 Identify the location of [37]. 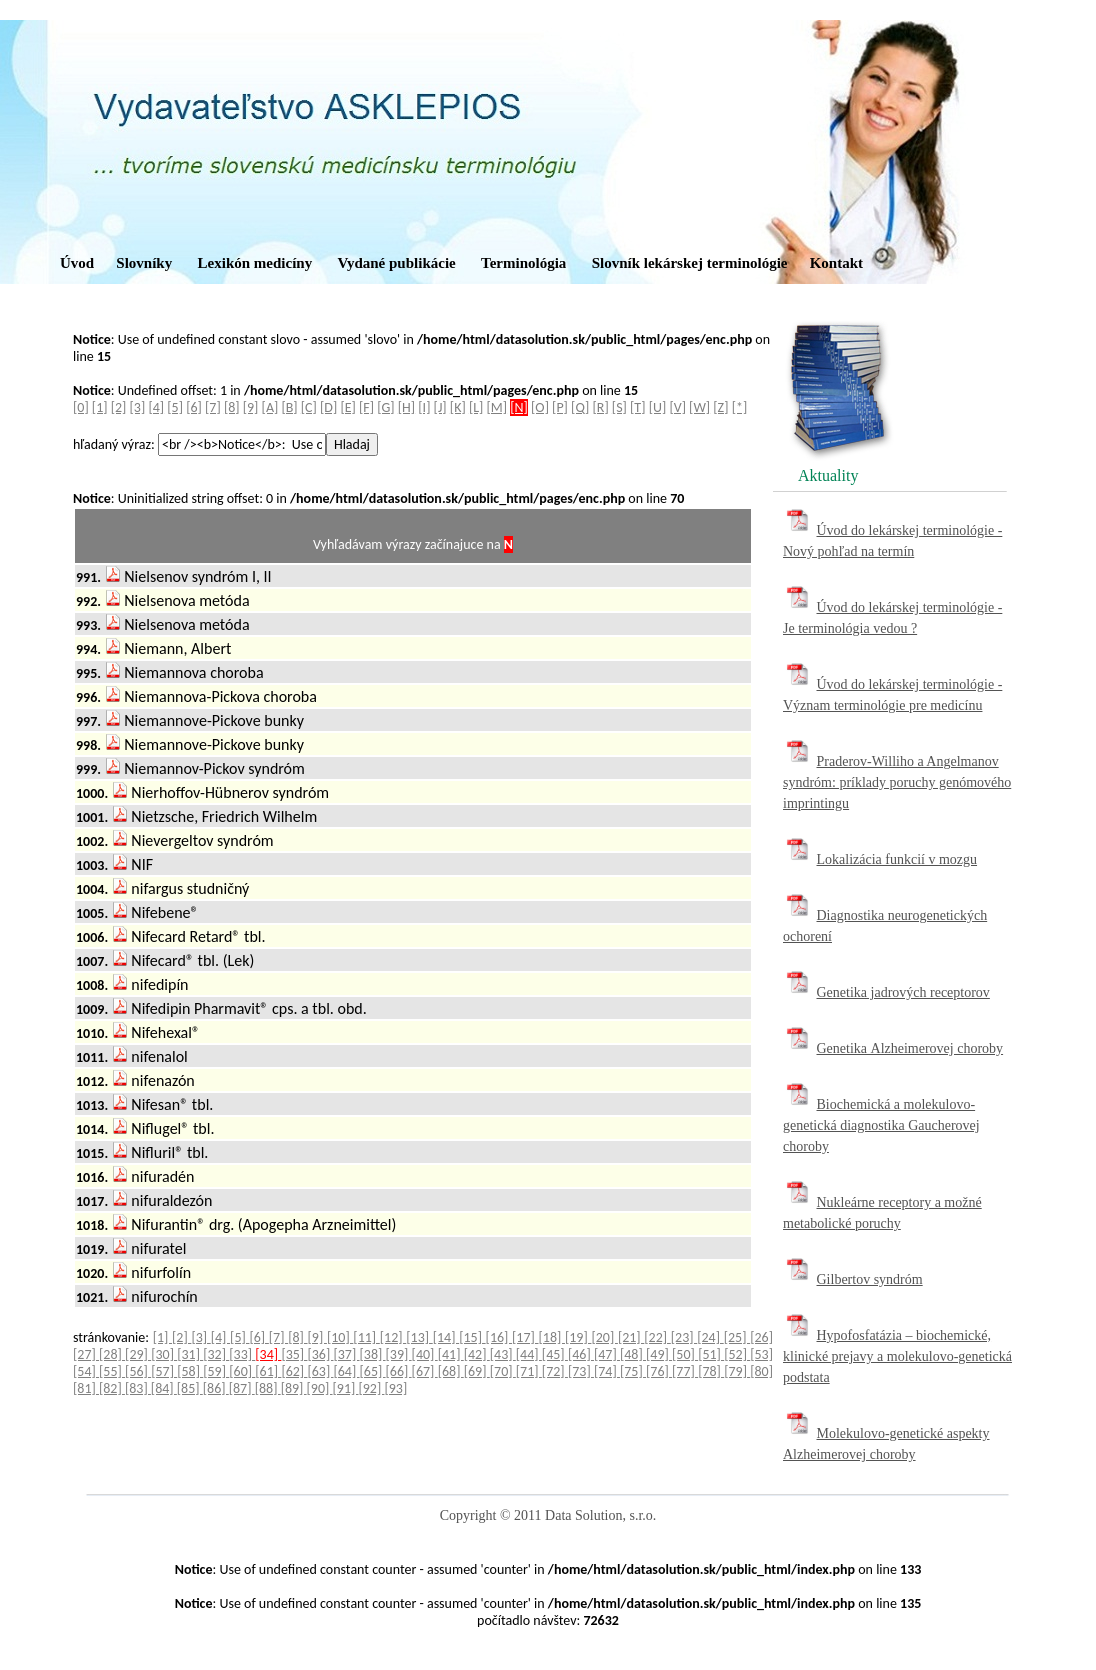
(346, 1354).